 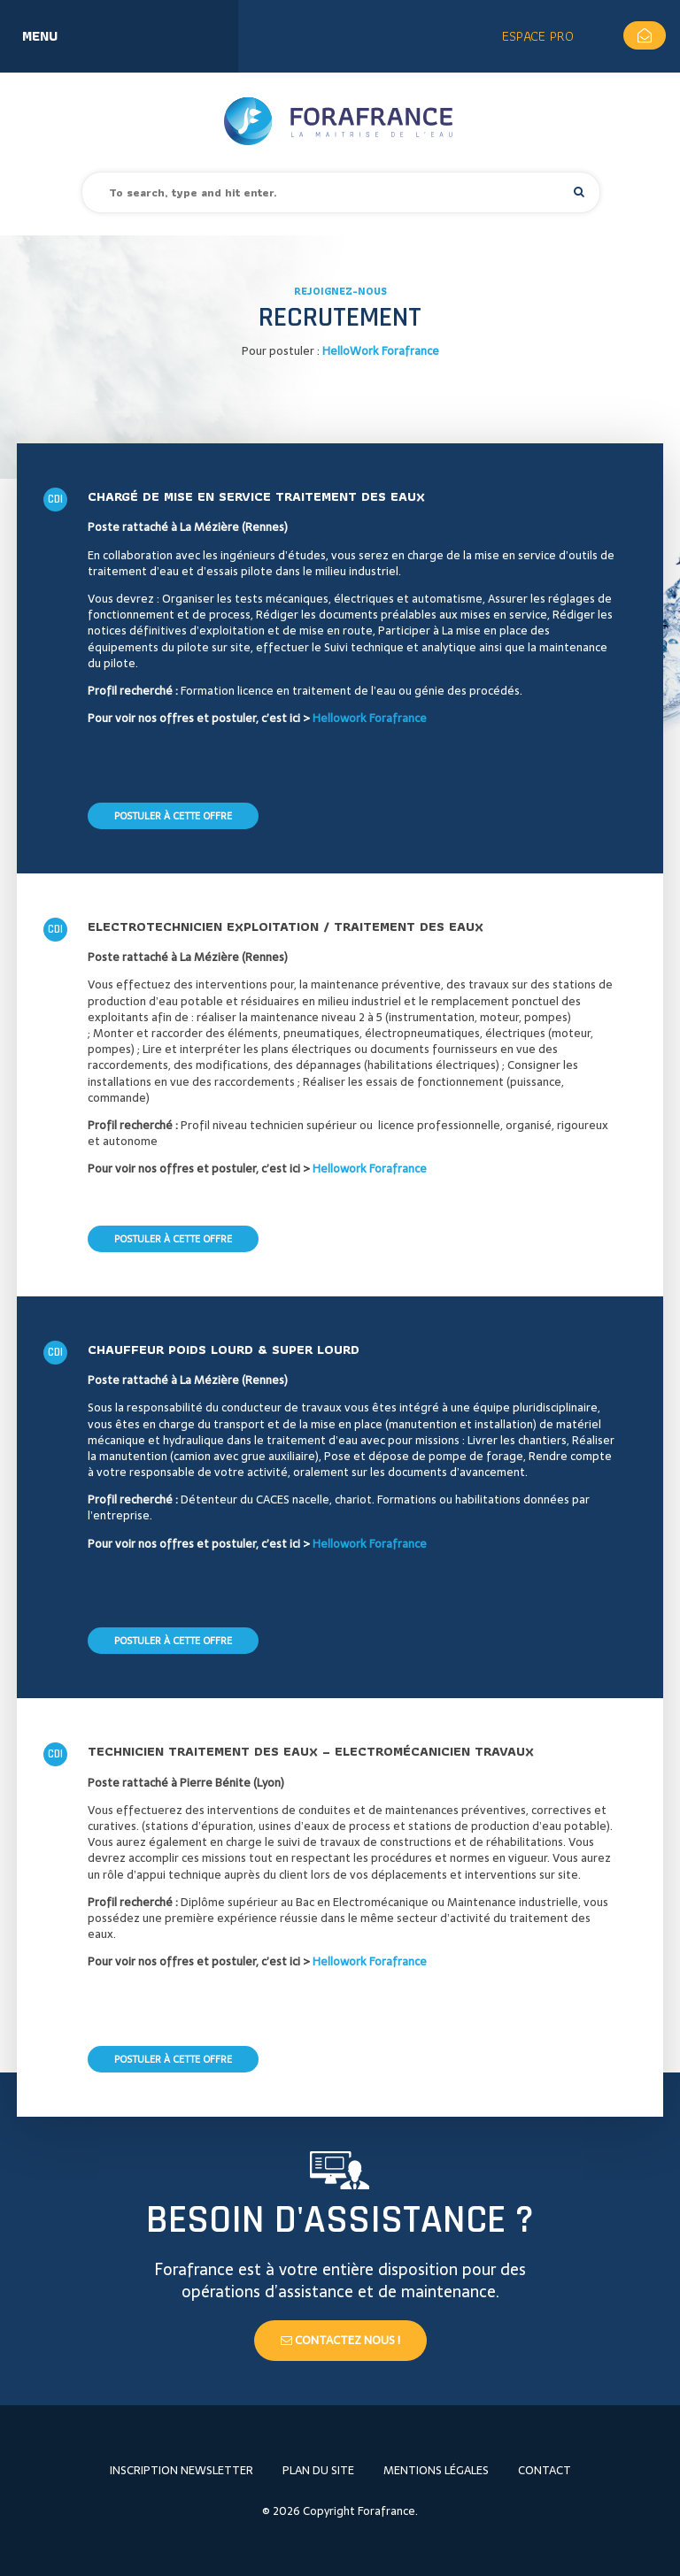 What do you see at coordinates (340, 2340) in the screenshot?
I see `Contactez nous !` at bounding box center [340, 2340].